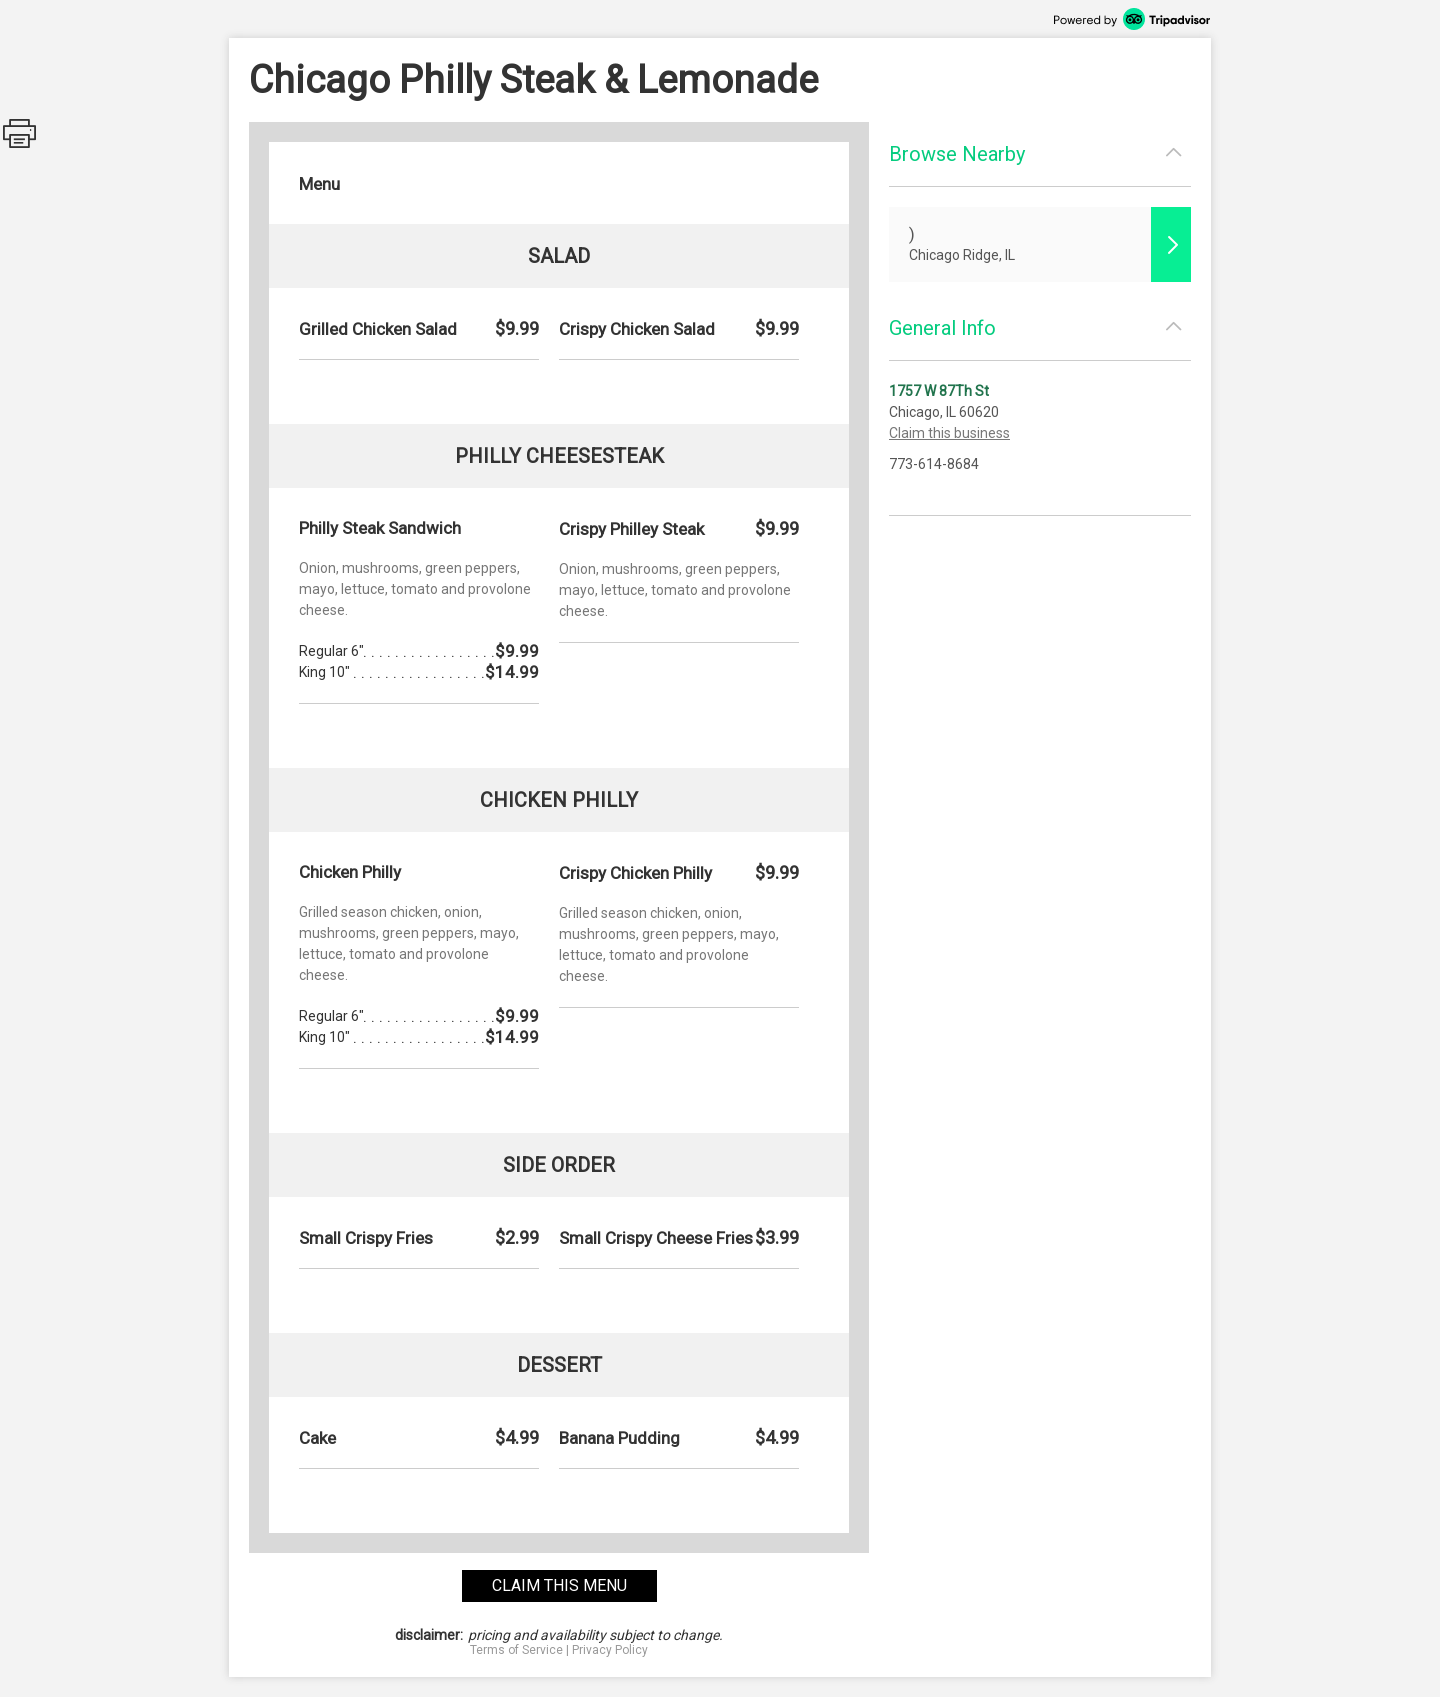 This screenshot has width=1440, height=1697. What do you see at coordinates (949, 433) in the screenshot?
I see `Claim this business` at bounding box center [949, 433].